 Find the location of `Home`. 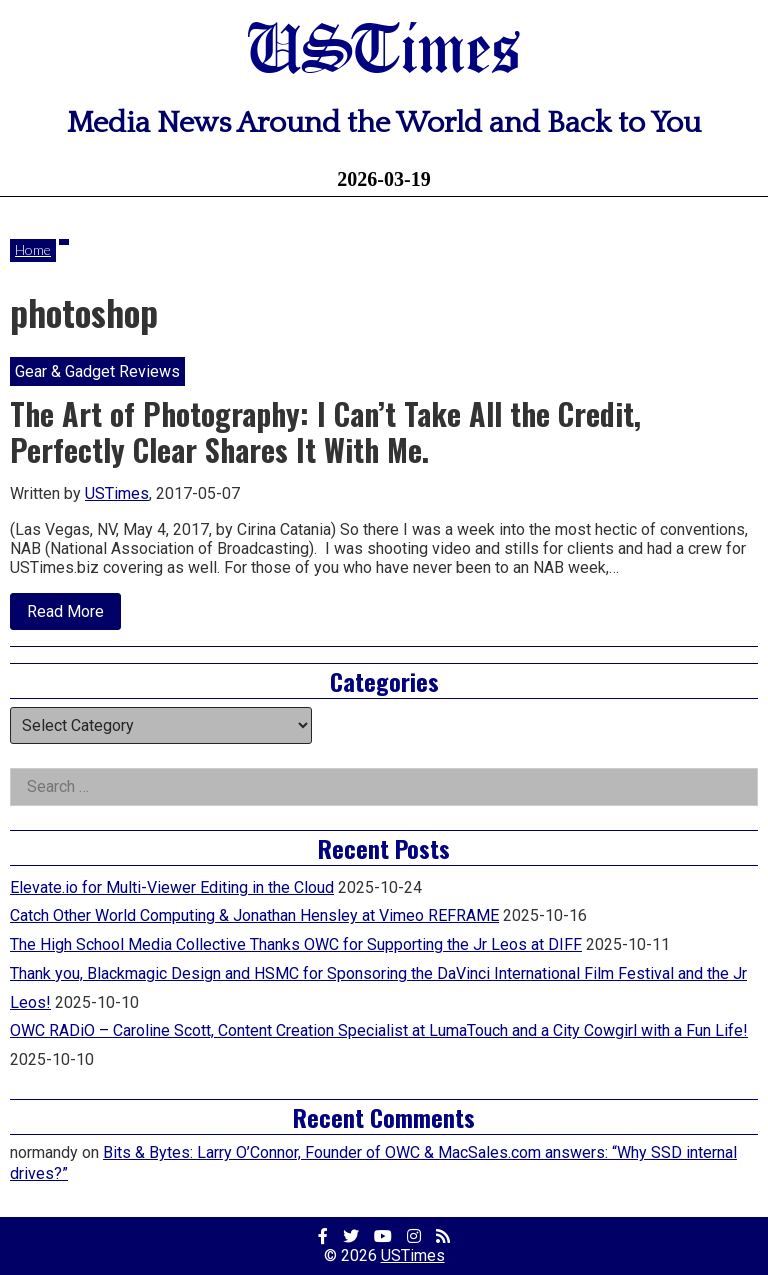

Home is located at coordinates (33, 249).